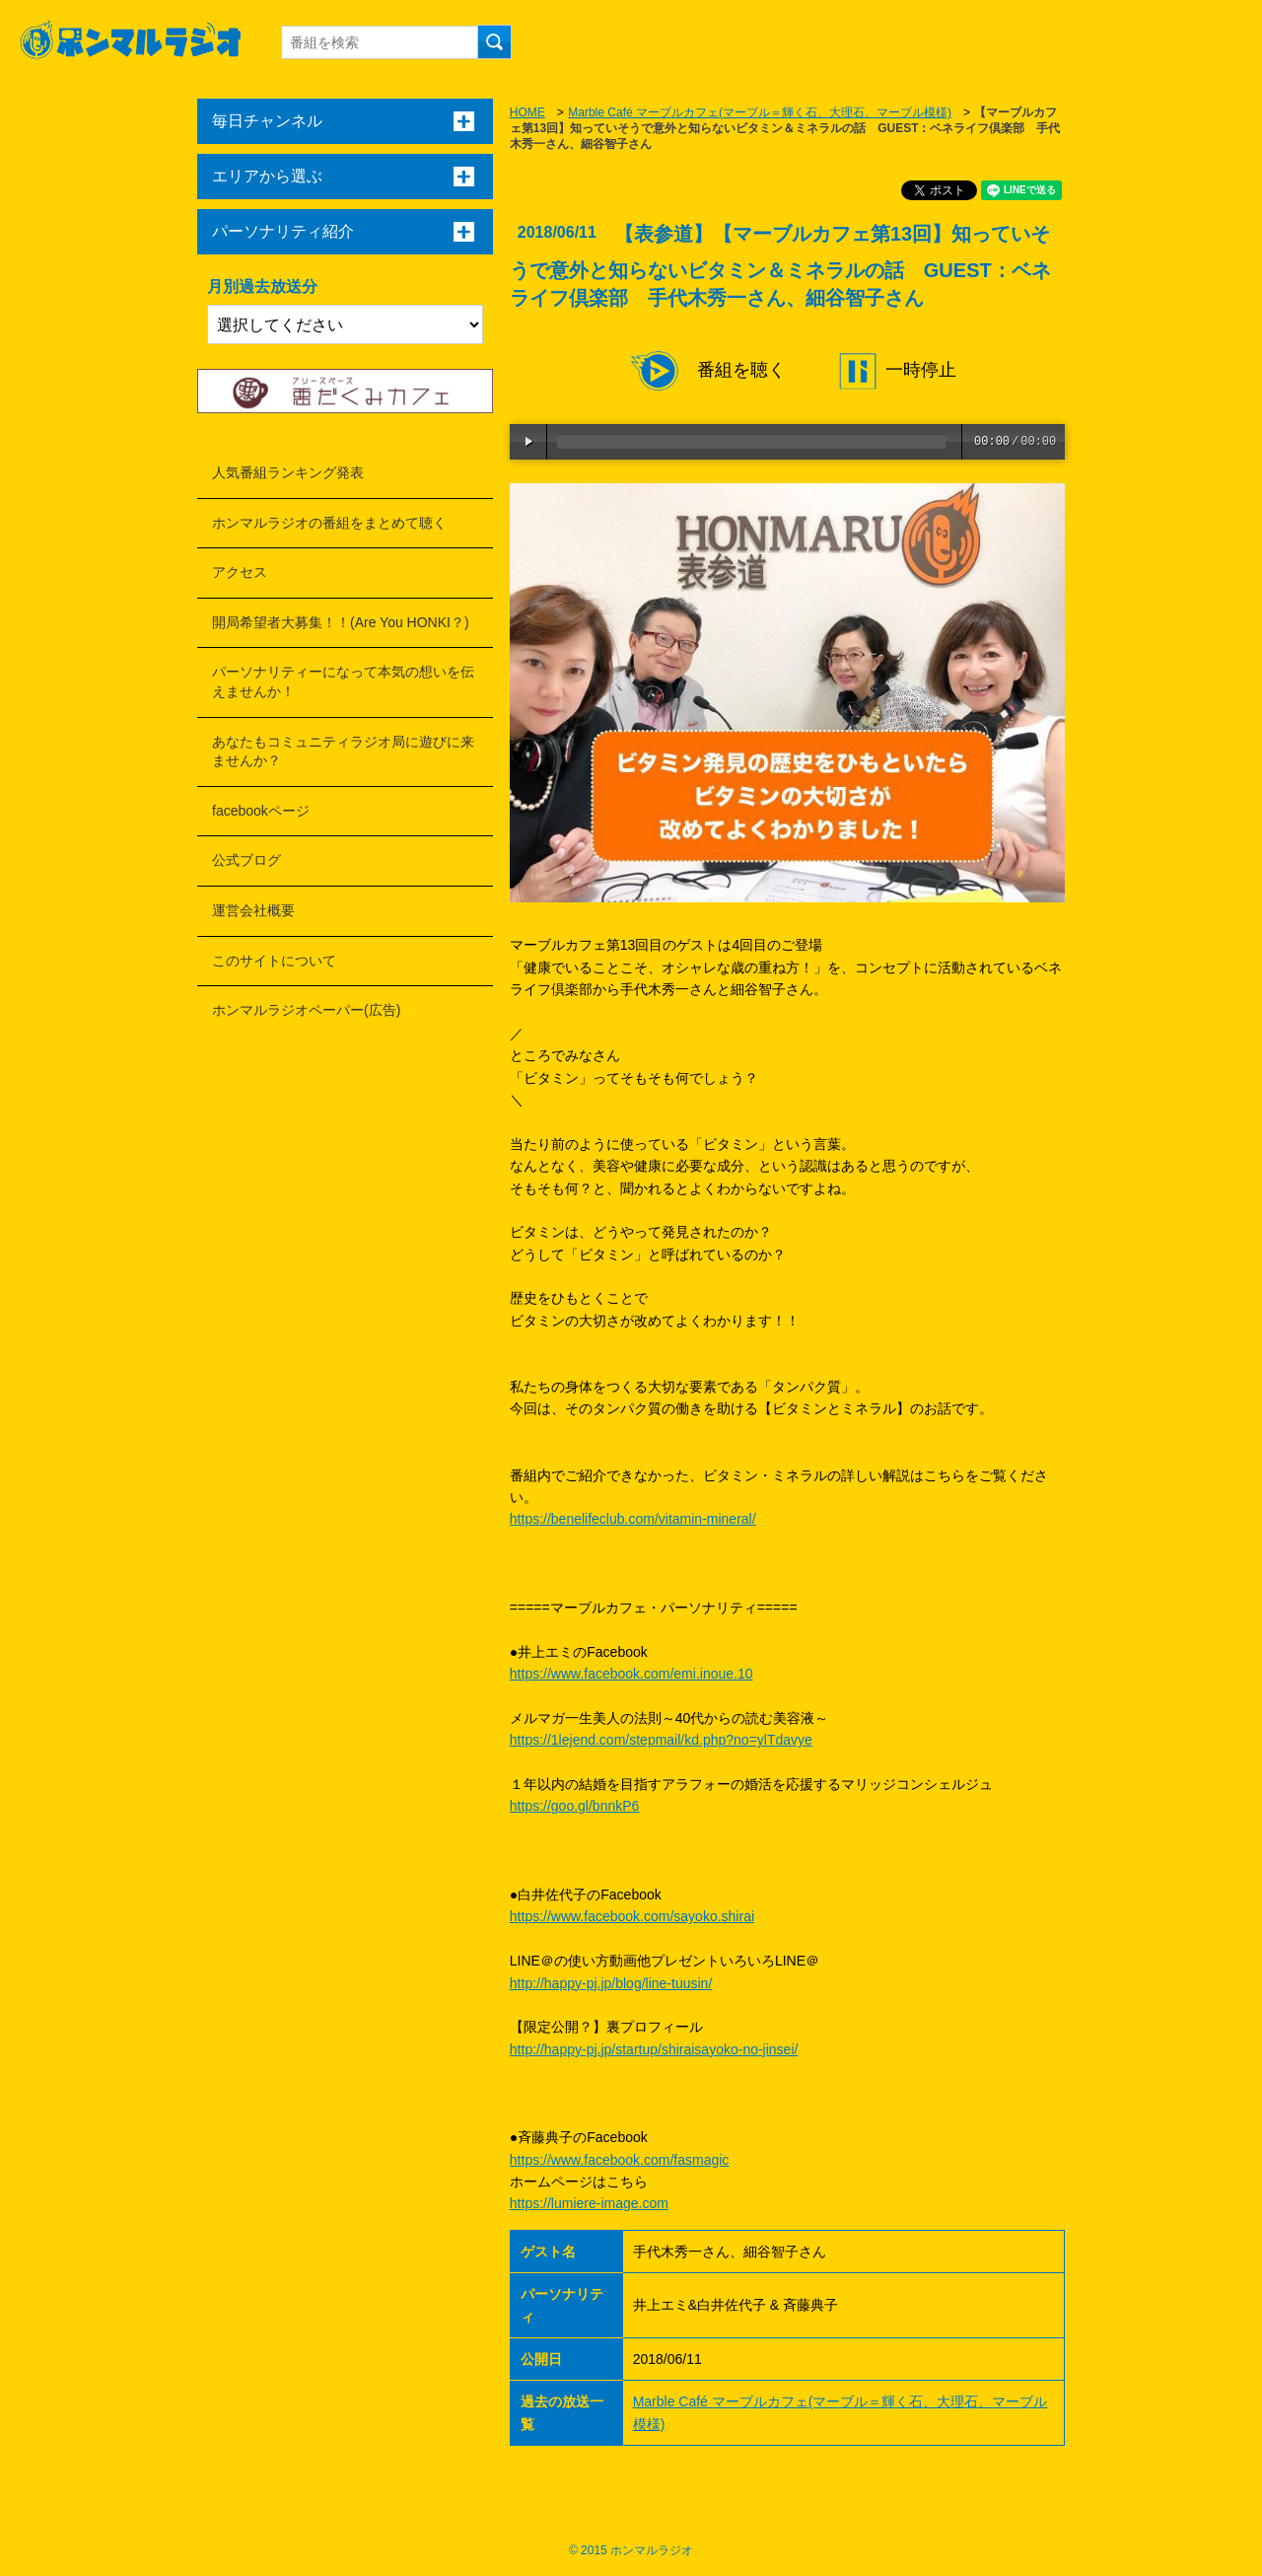 Image resolution: width=1262 pixels, height=2576 pixels. I want to click on https://goo.gl/bnnkP6, so click(575, 1806).